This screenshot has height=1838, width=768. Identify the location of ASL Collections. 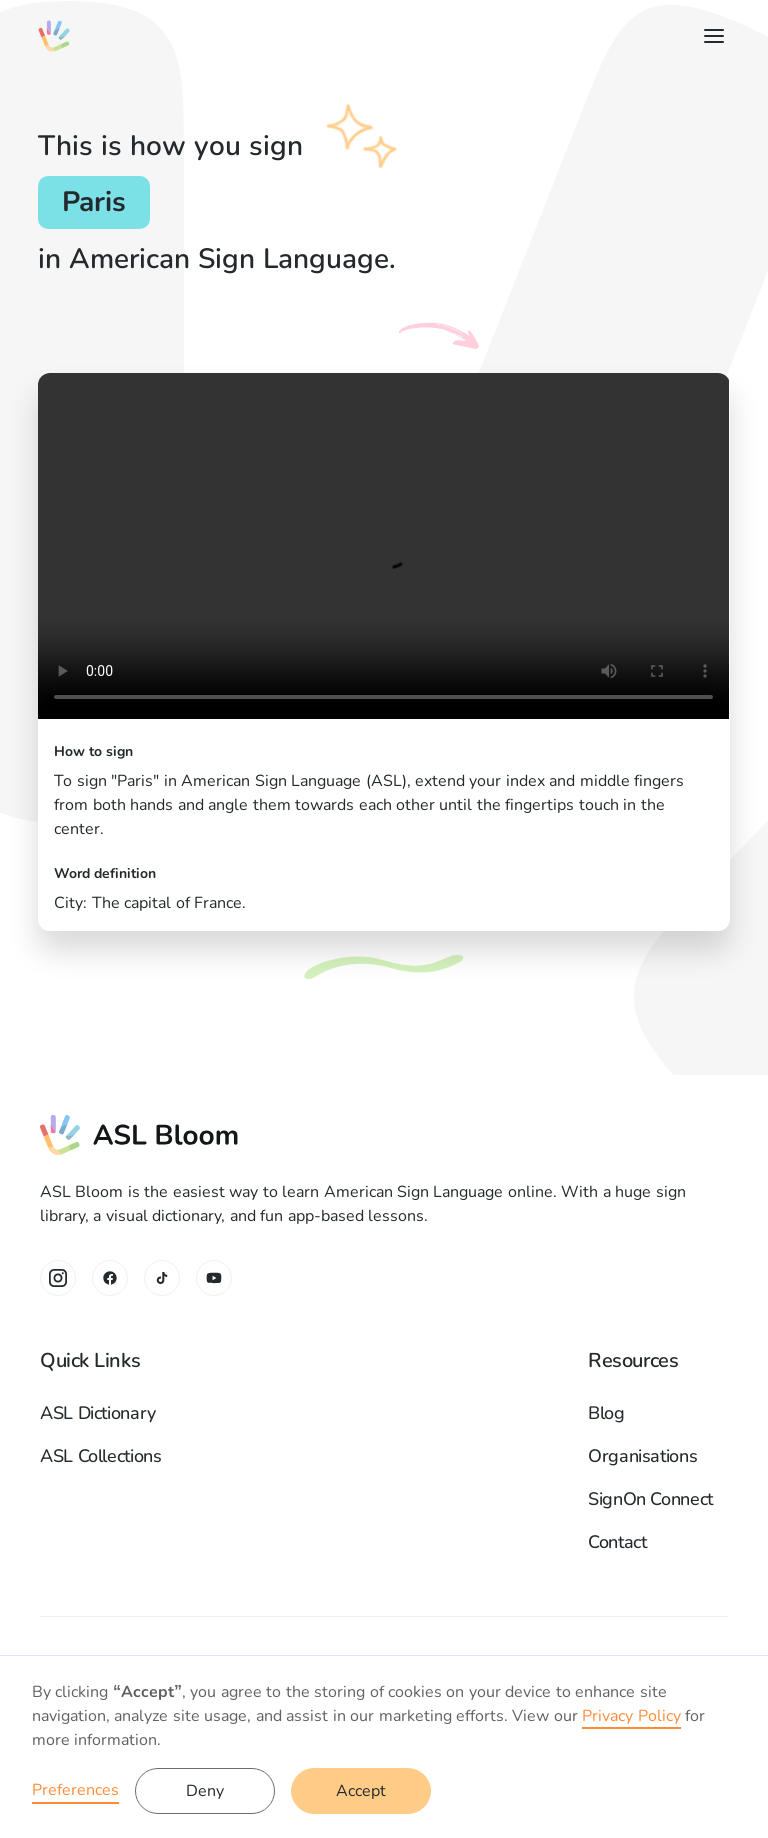
(101, 1456).